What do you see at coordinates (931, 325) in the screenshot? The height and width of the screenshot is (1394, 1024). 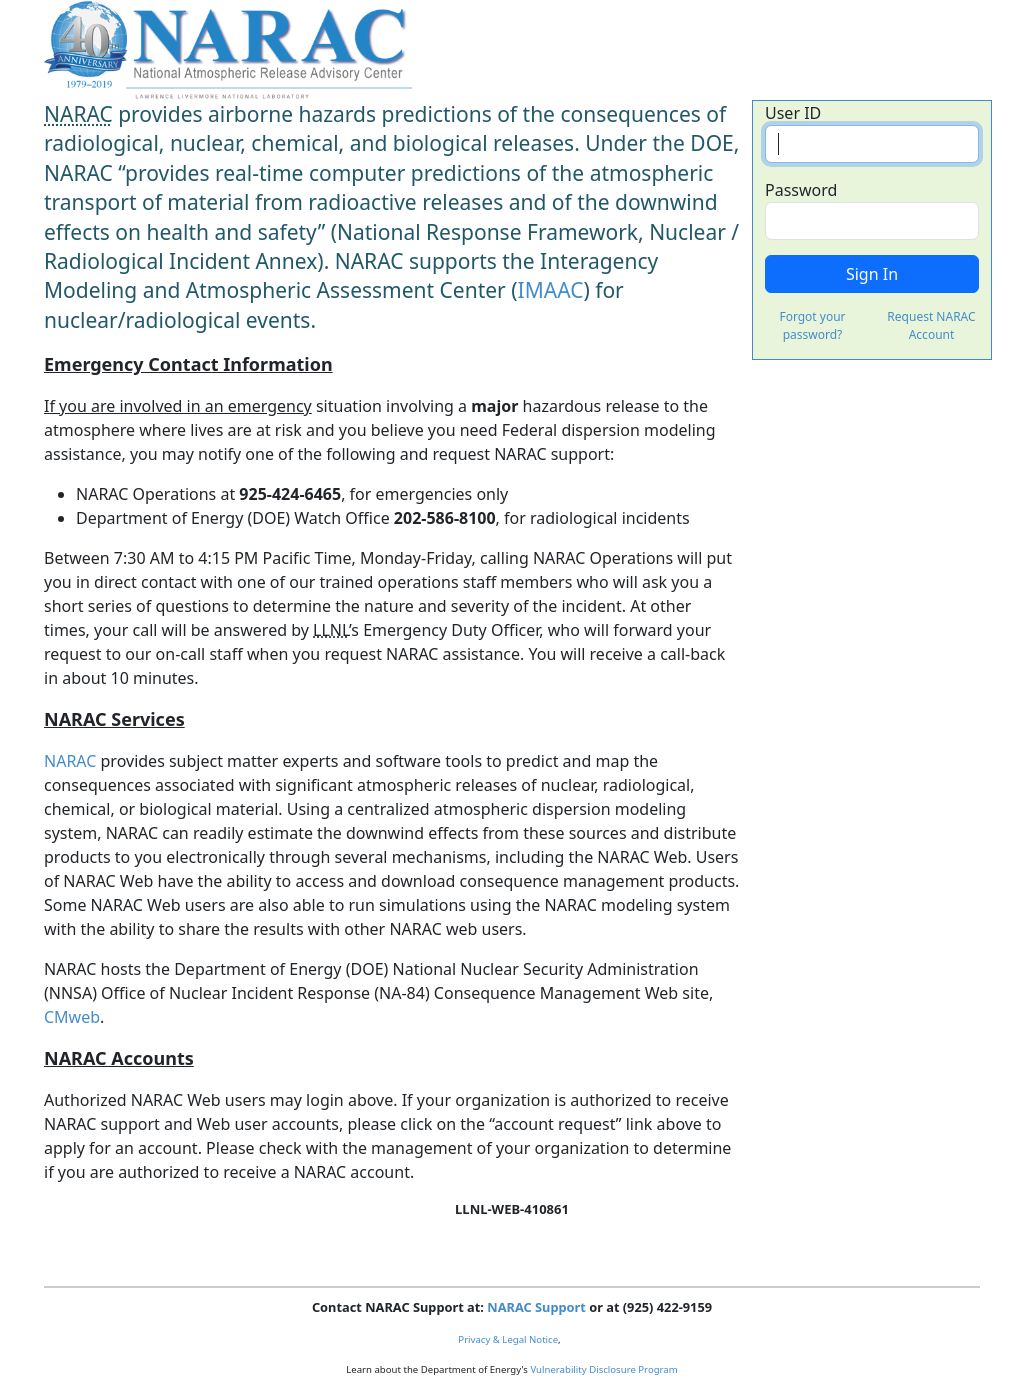 I see `Request NARAC Account` at bounding box center [931, 325].